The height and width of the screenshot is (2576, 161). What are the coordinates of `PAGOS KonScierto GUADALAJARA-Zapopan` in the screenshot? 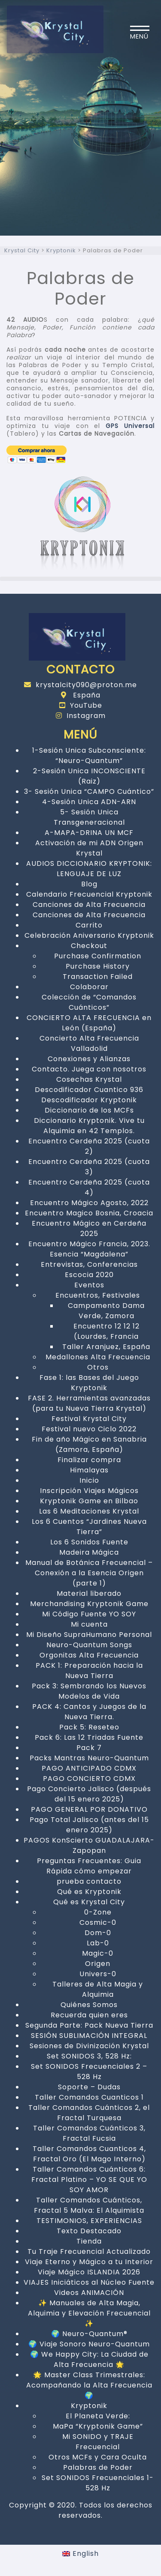 It's located at (89, 1845).